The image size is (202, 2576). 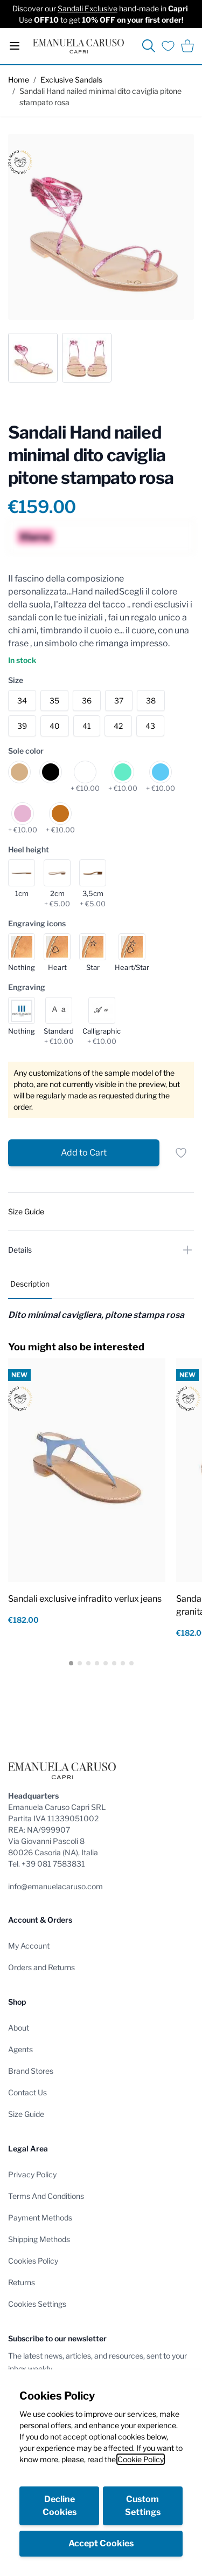 What do you see at coordinates (18, 79) in the screenshot?
I see `Home` at bounding box center [18, 79].